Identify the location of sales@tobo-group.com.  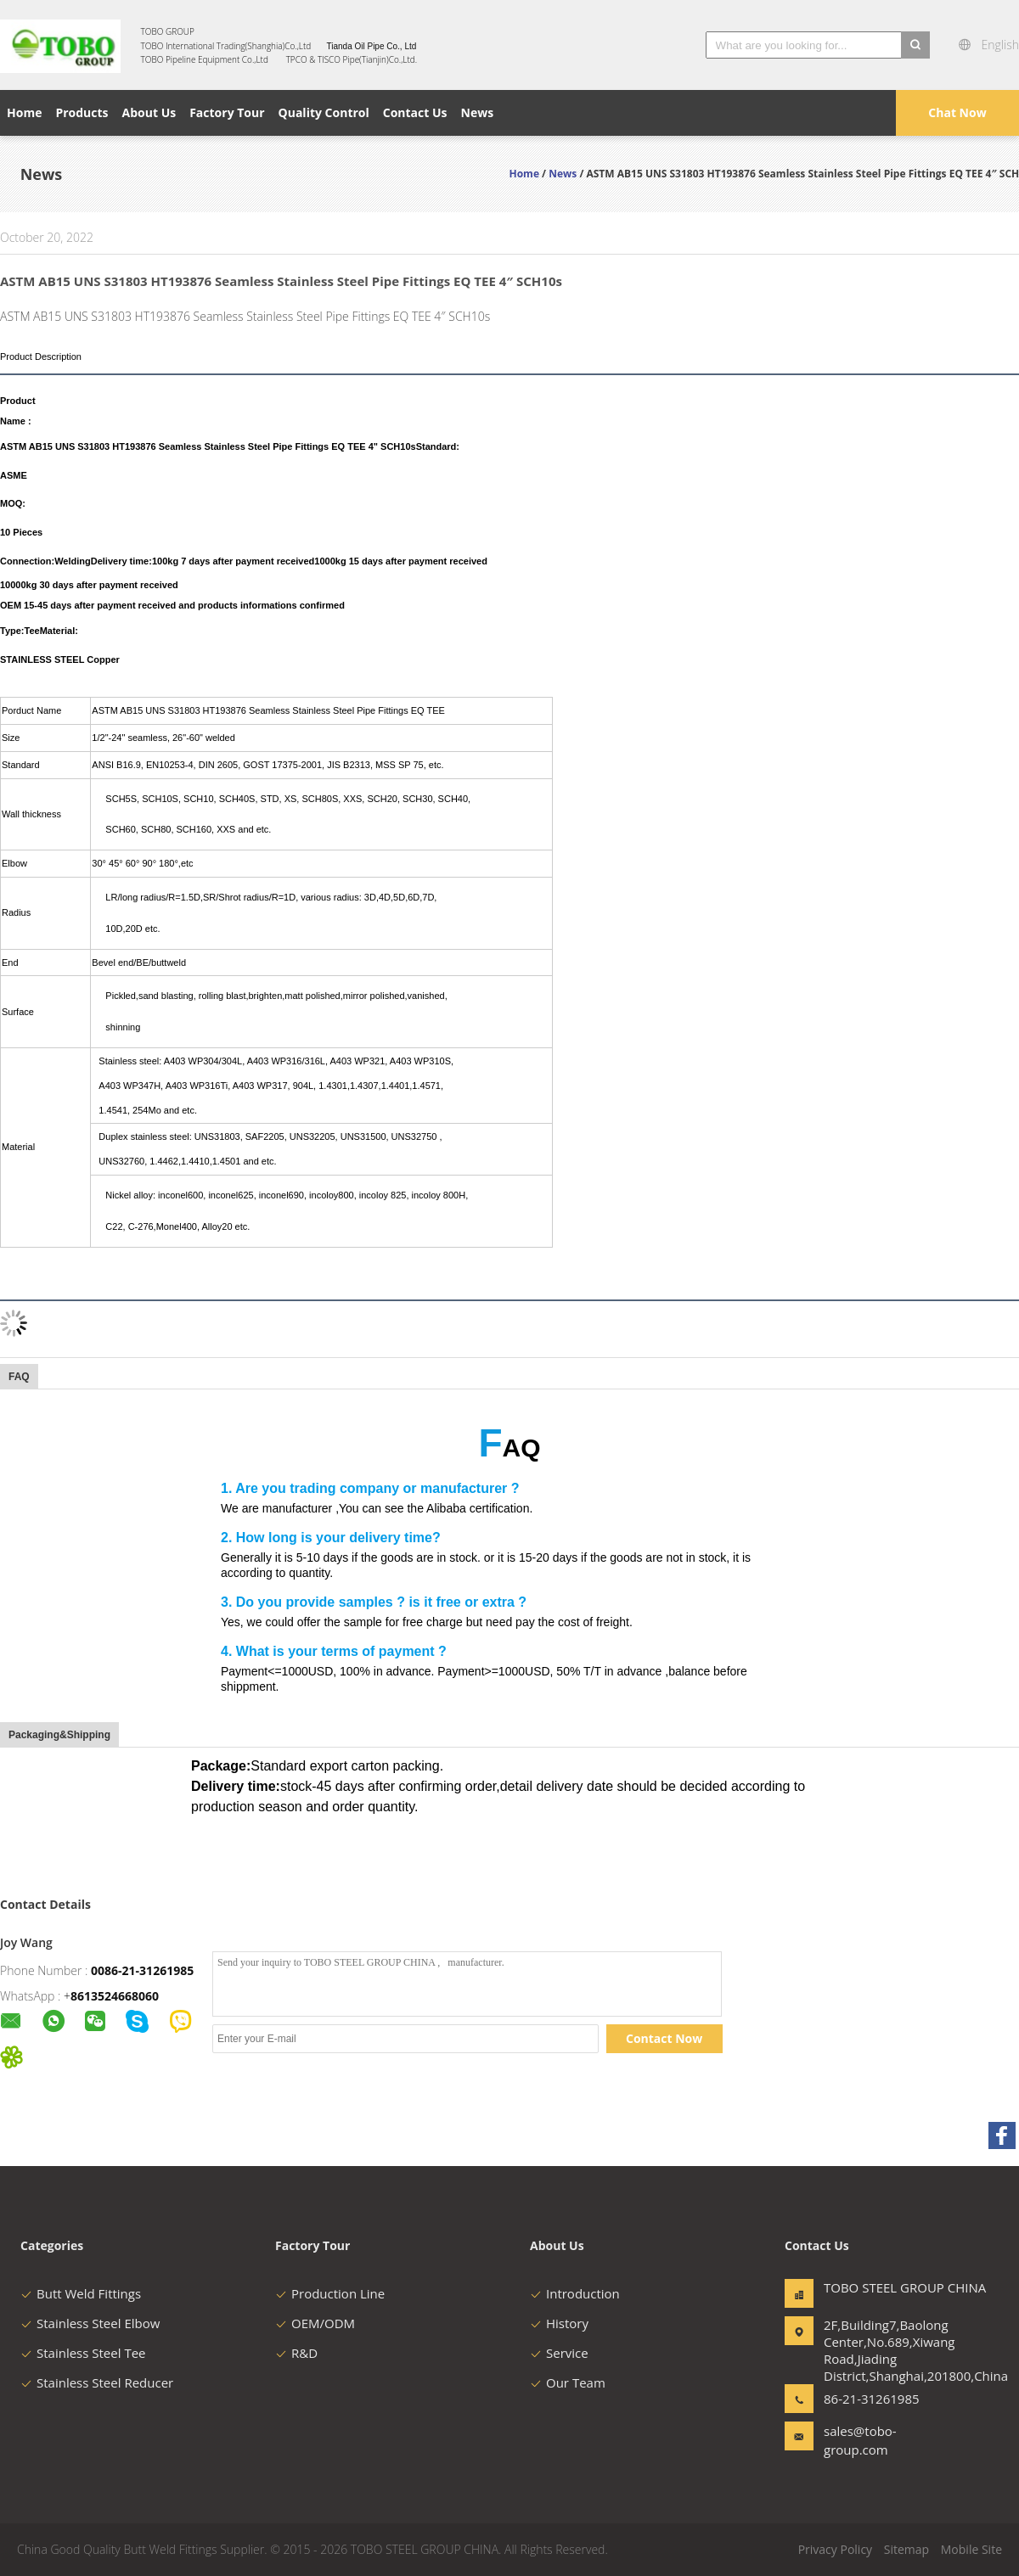
(860, 2440).